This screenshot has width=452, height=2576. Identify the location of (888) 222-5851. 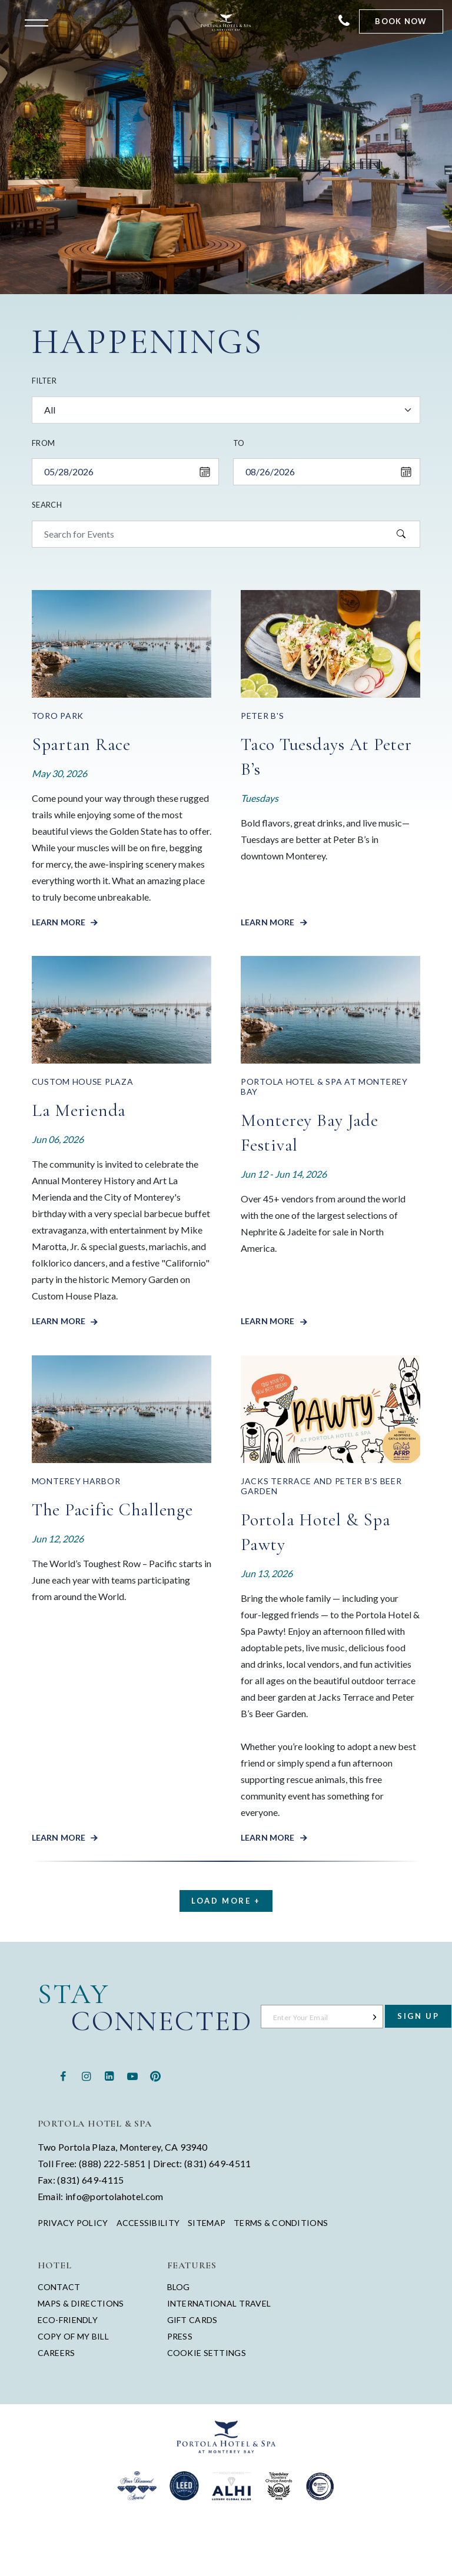
(112, 2163).